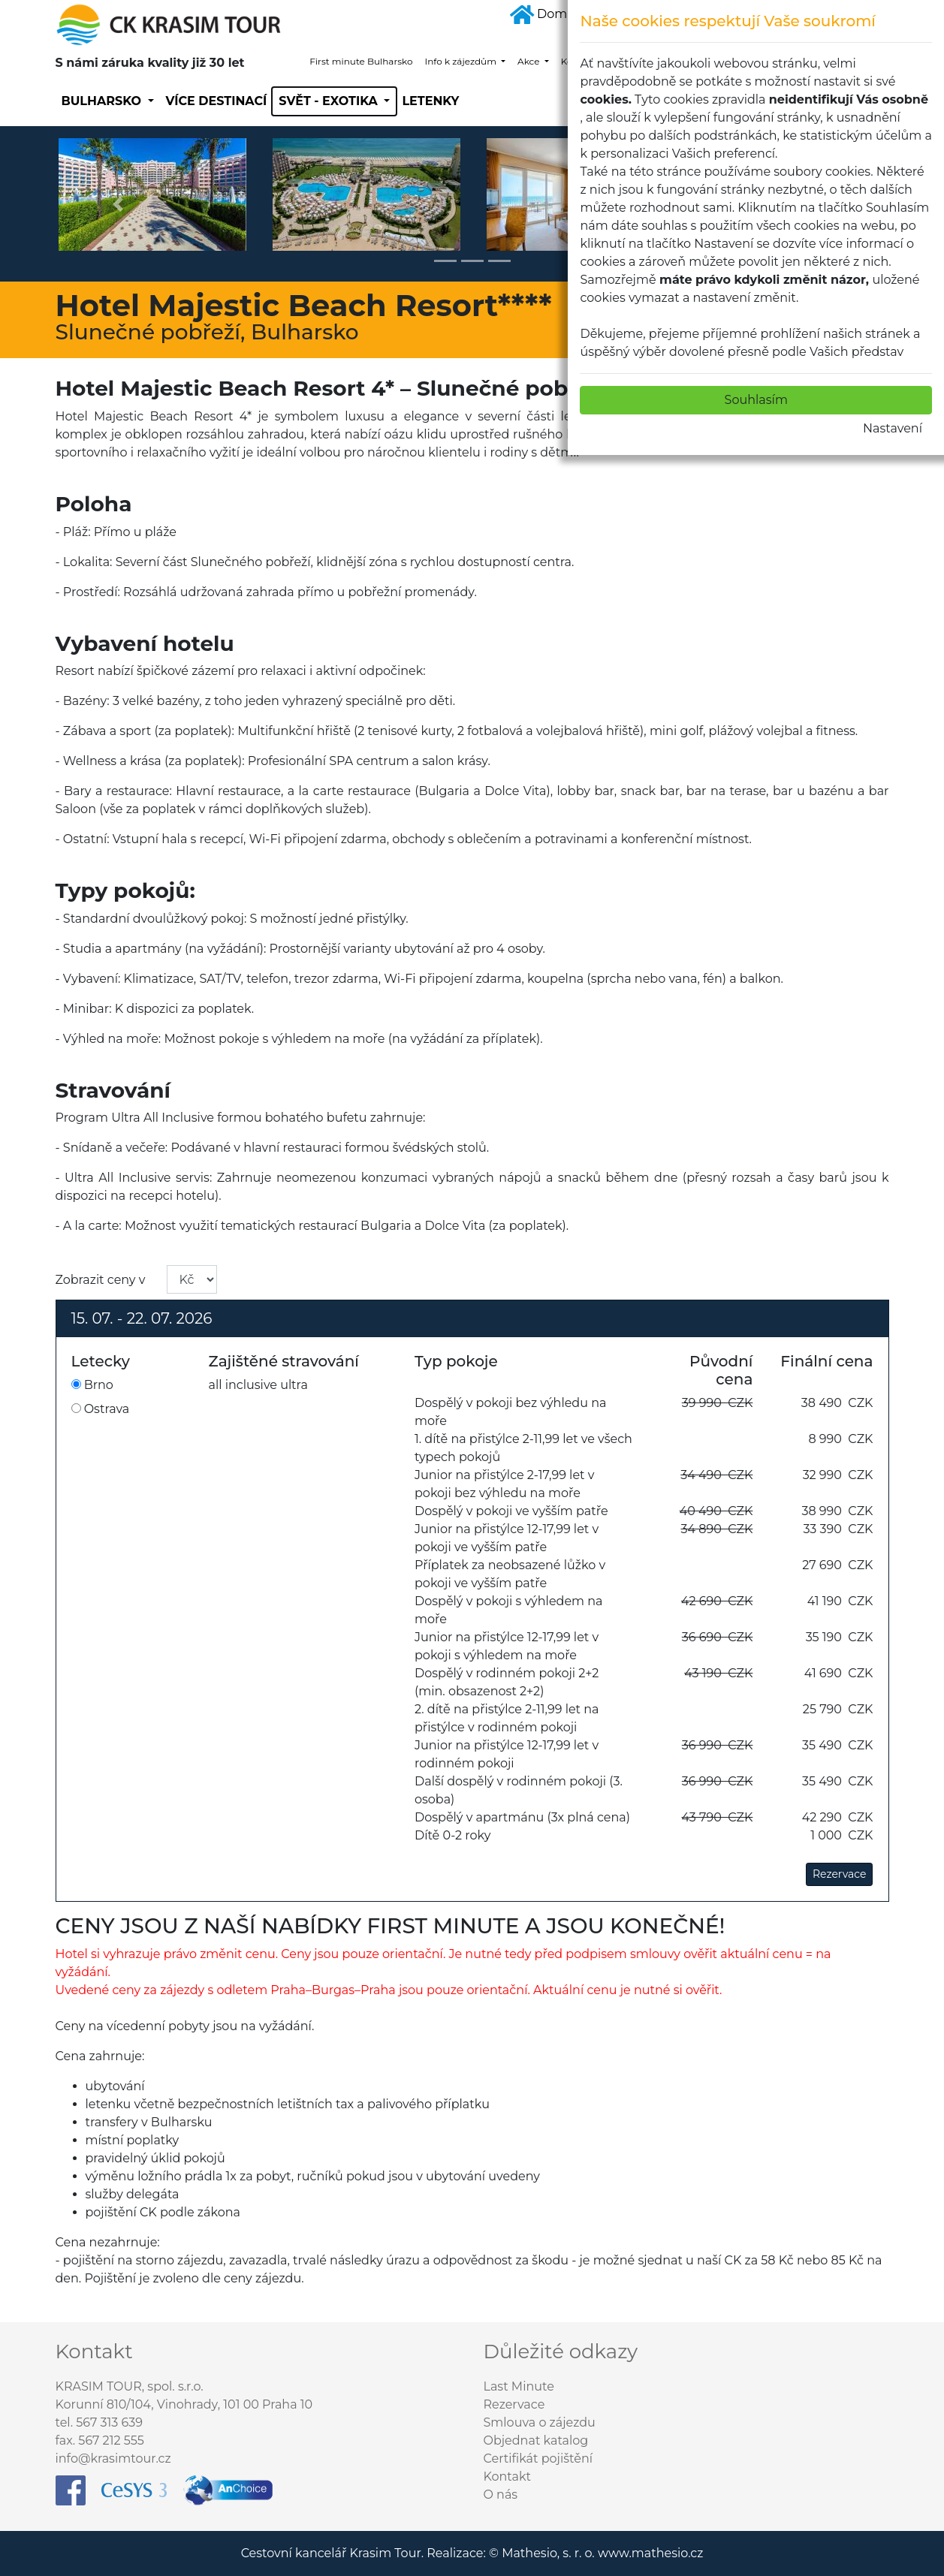 The image size is (944, 2576). Describe the element at coordinates (542, 14) in the screenshot. I see `Domů` at that location.